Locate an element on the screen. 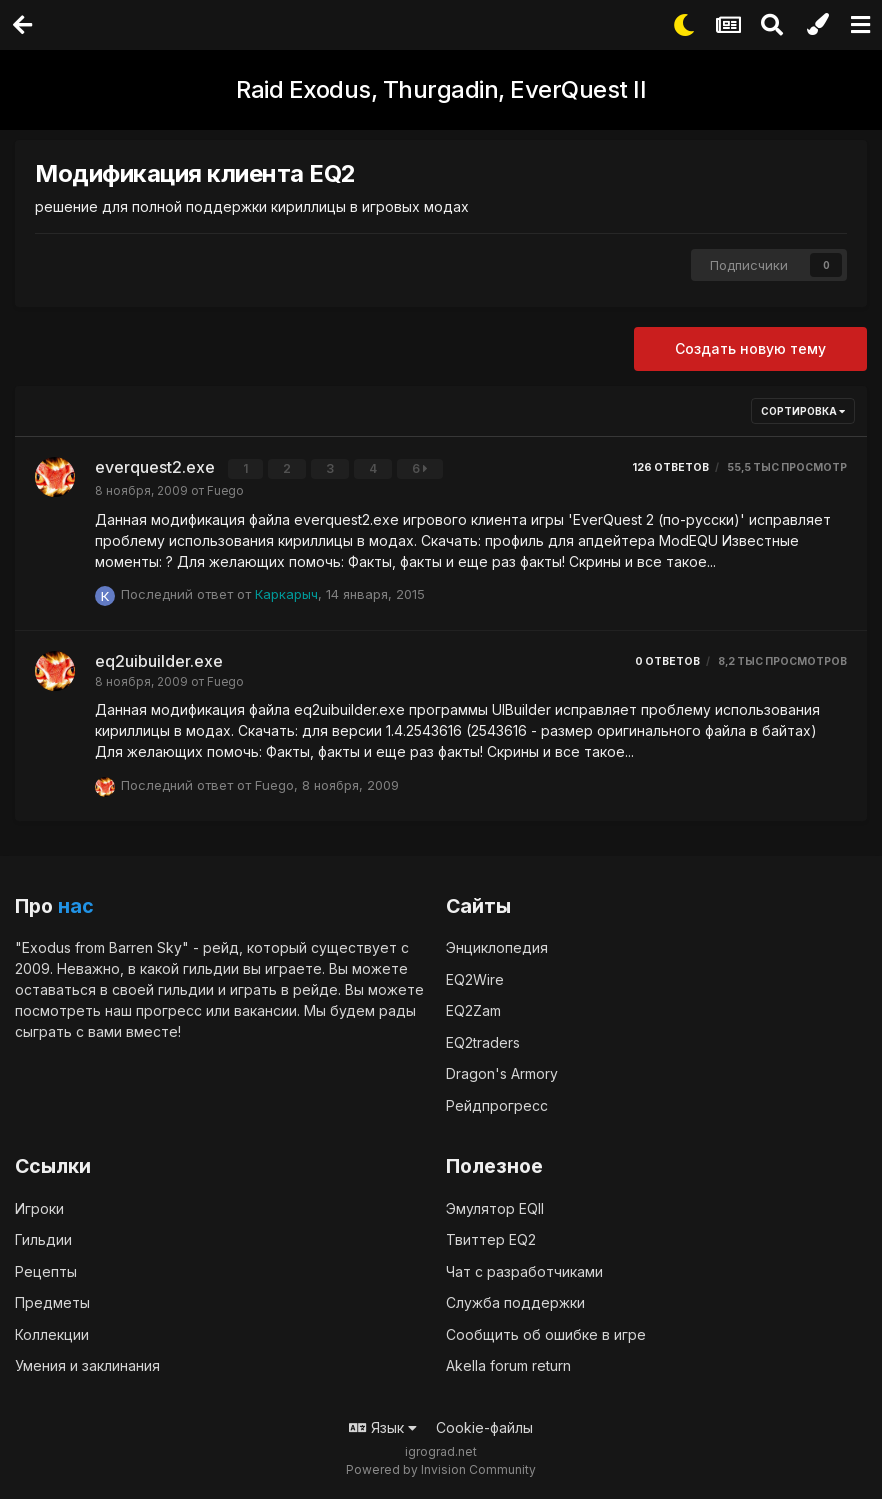 This screenshot has height=1499, width=882. Cookie-файлы is located at coordinates (484, 1426).